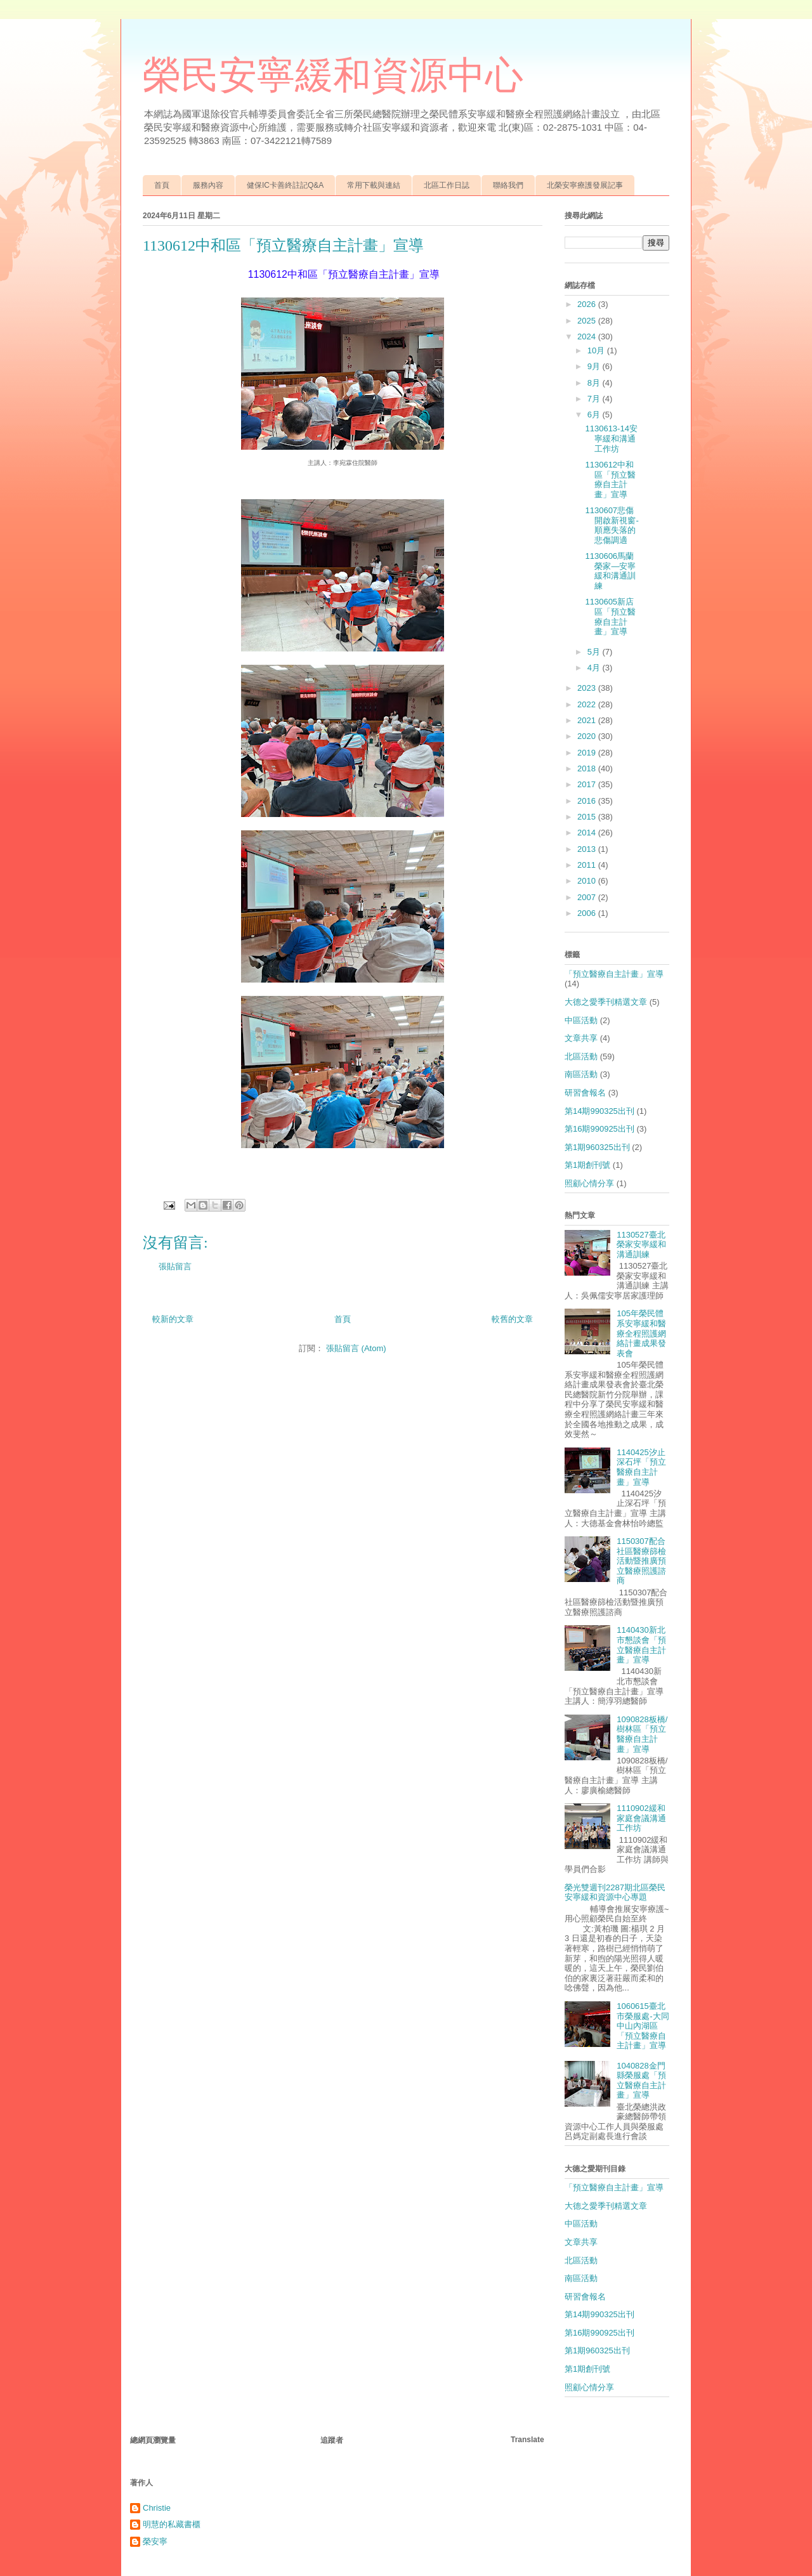  I want to click on 1130527臺北榮家安寧緩和溝通訓練, so click(641, 1244).